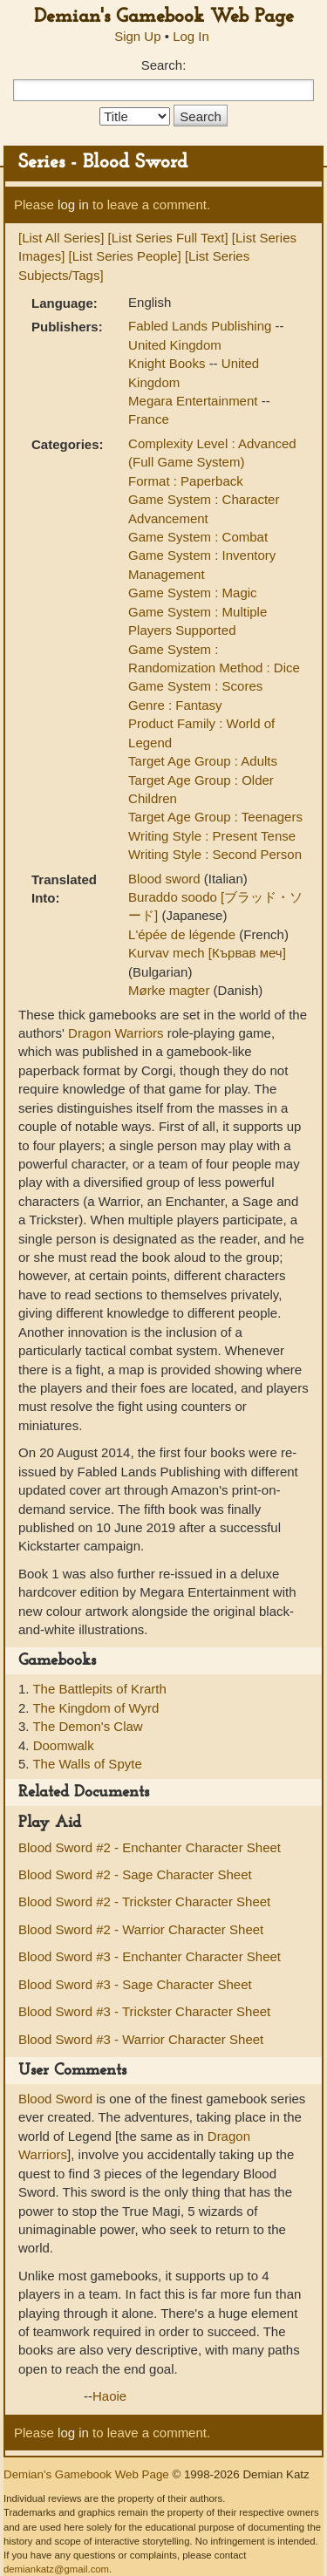 Image resolution: width=327 pixels, height=2576 pixels. What do you see at coordinates (174, 344) in the screenshot?
I see `United Kingdom` at bounding box center [174, 344].